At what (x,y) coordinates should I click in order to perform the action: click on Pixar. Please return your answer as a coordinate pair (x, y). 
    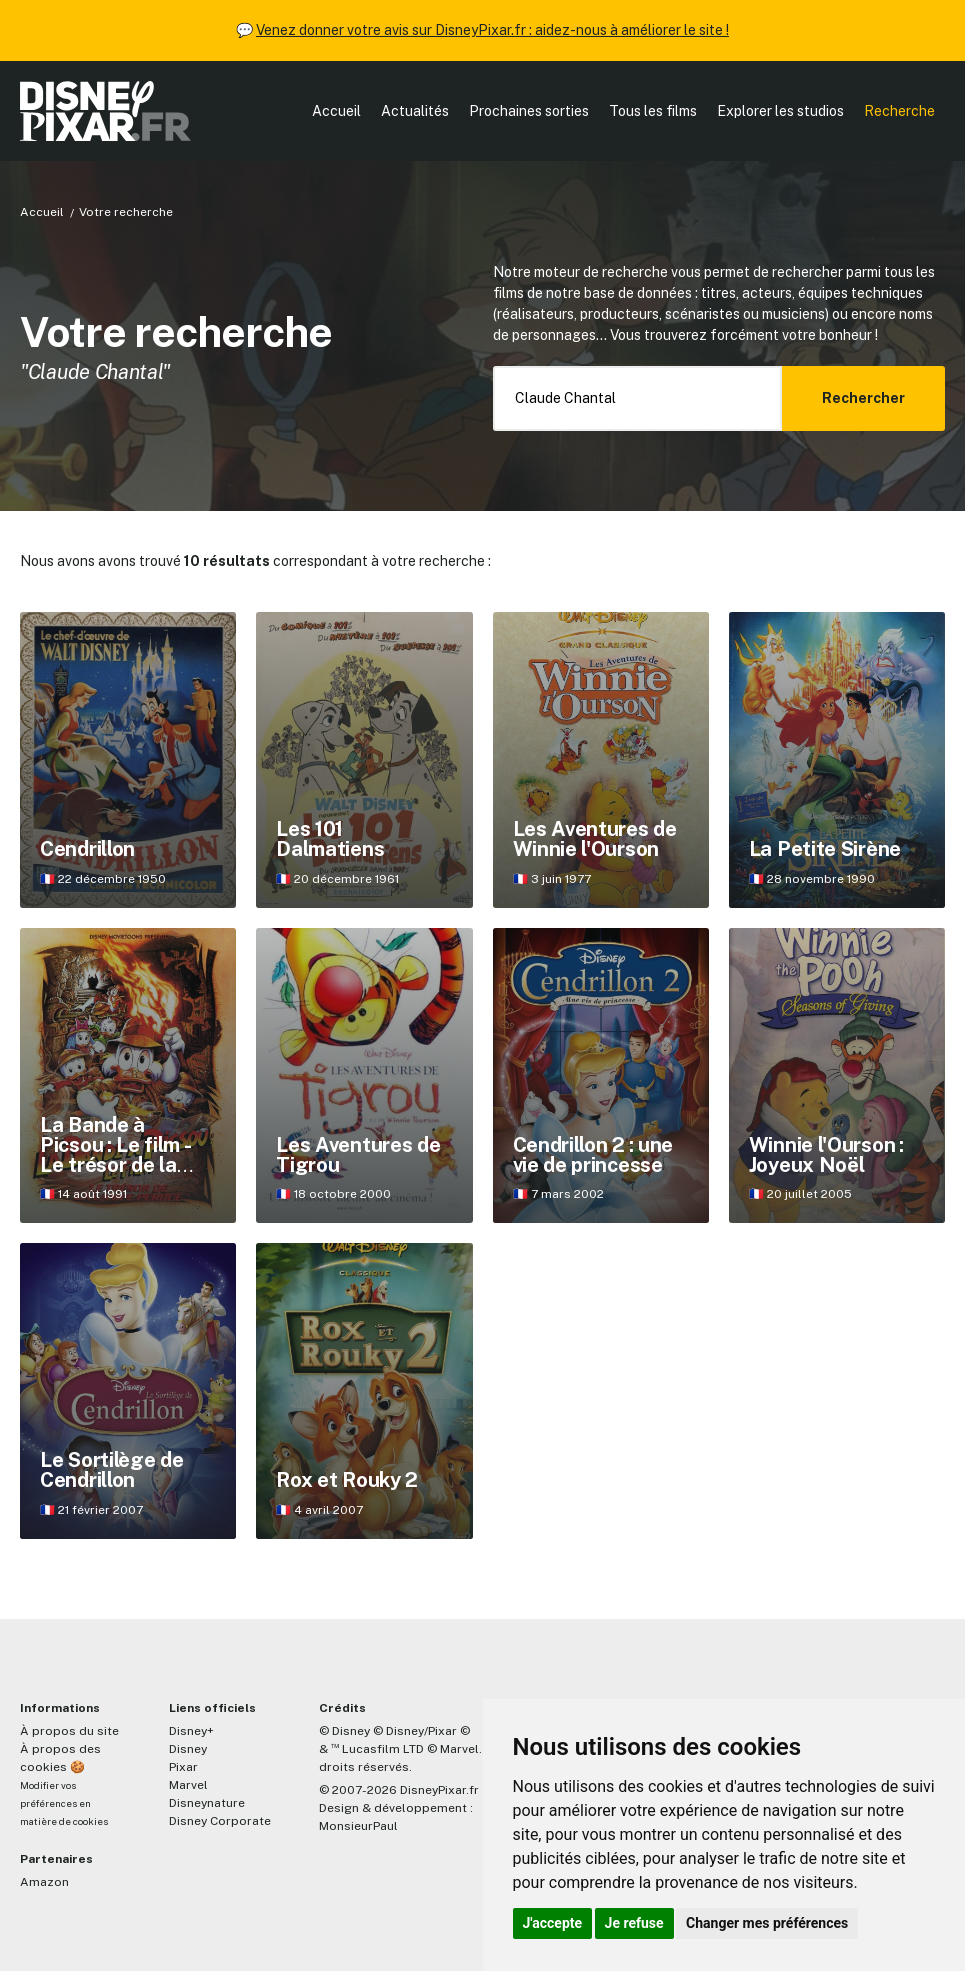
    Looking at the image, I should click on (183, 1767).